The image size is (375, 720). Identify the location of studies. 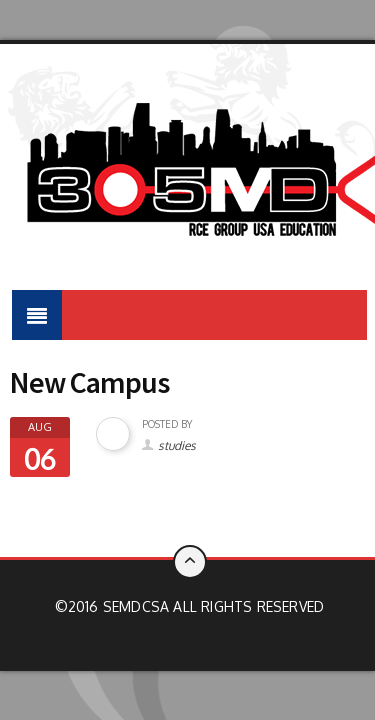
(177, 445).